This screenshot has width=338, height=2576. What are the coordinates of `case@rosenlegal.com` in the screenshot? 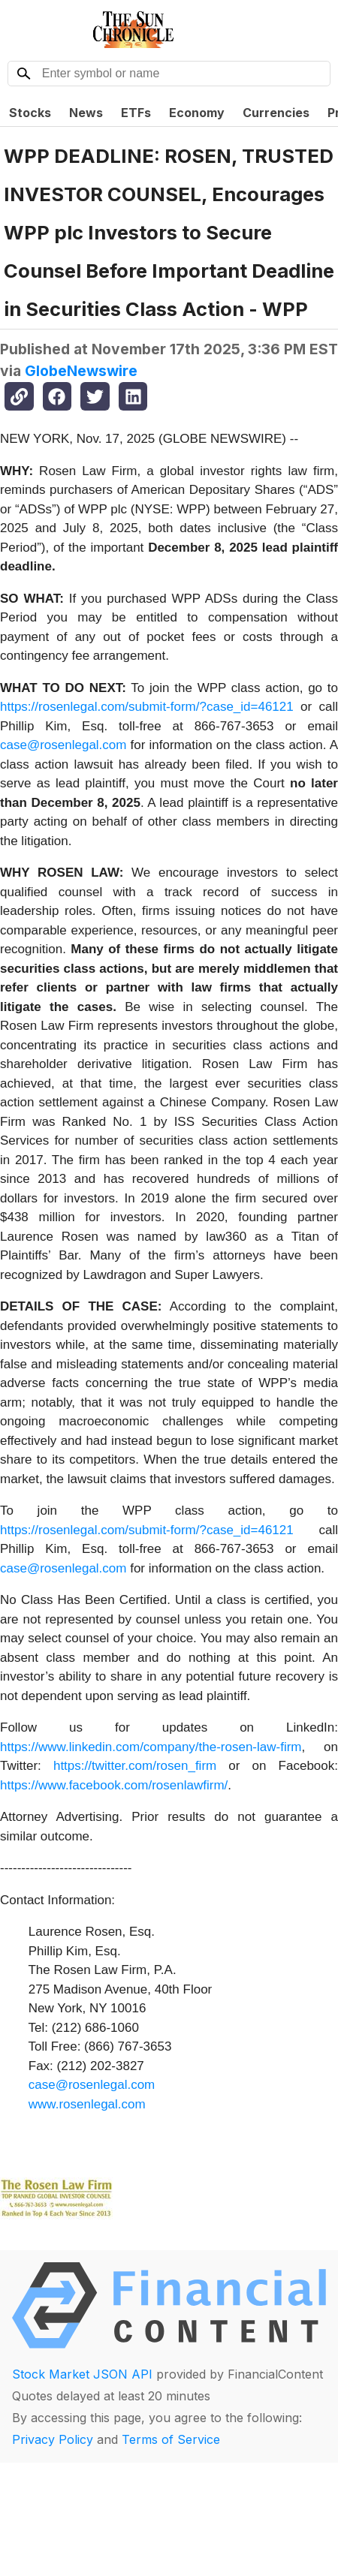 It's located at (63, 745).